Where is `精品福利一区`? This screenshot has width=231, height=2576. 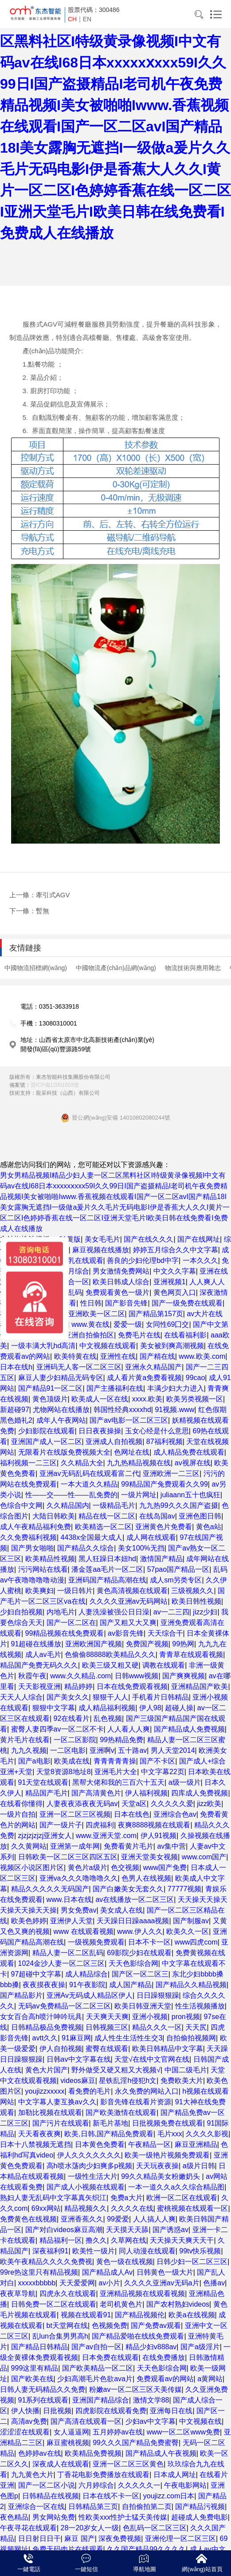
精品福利一区 is located at coordinates (60, 2240).